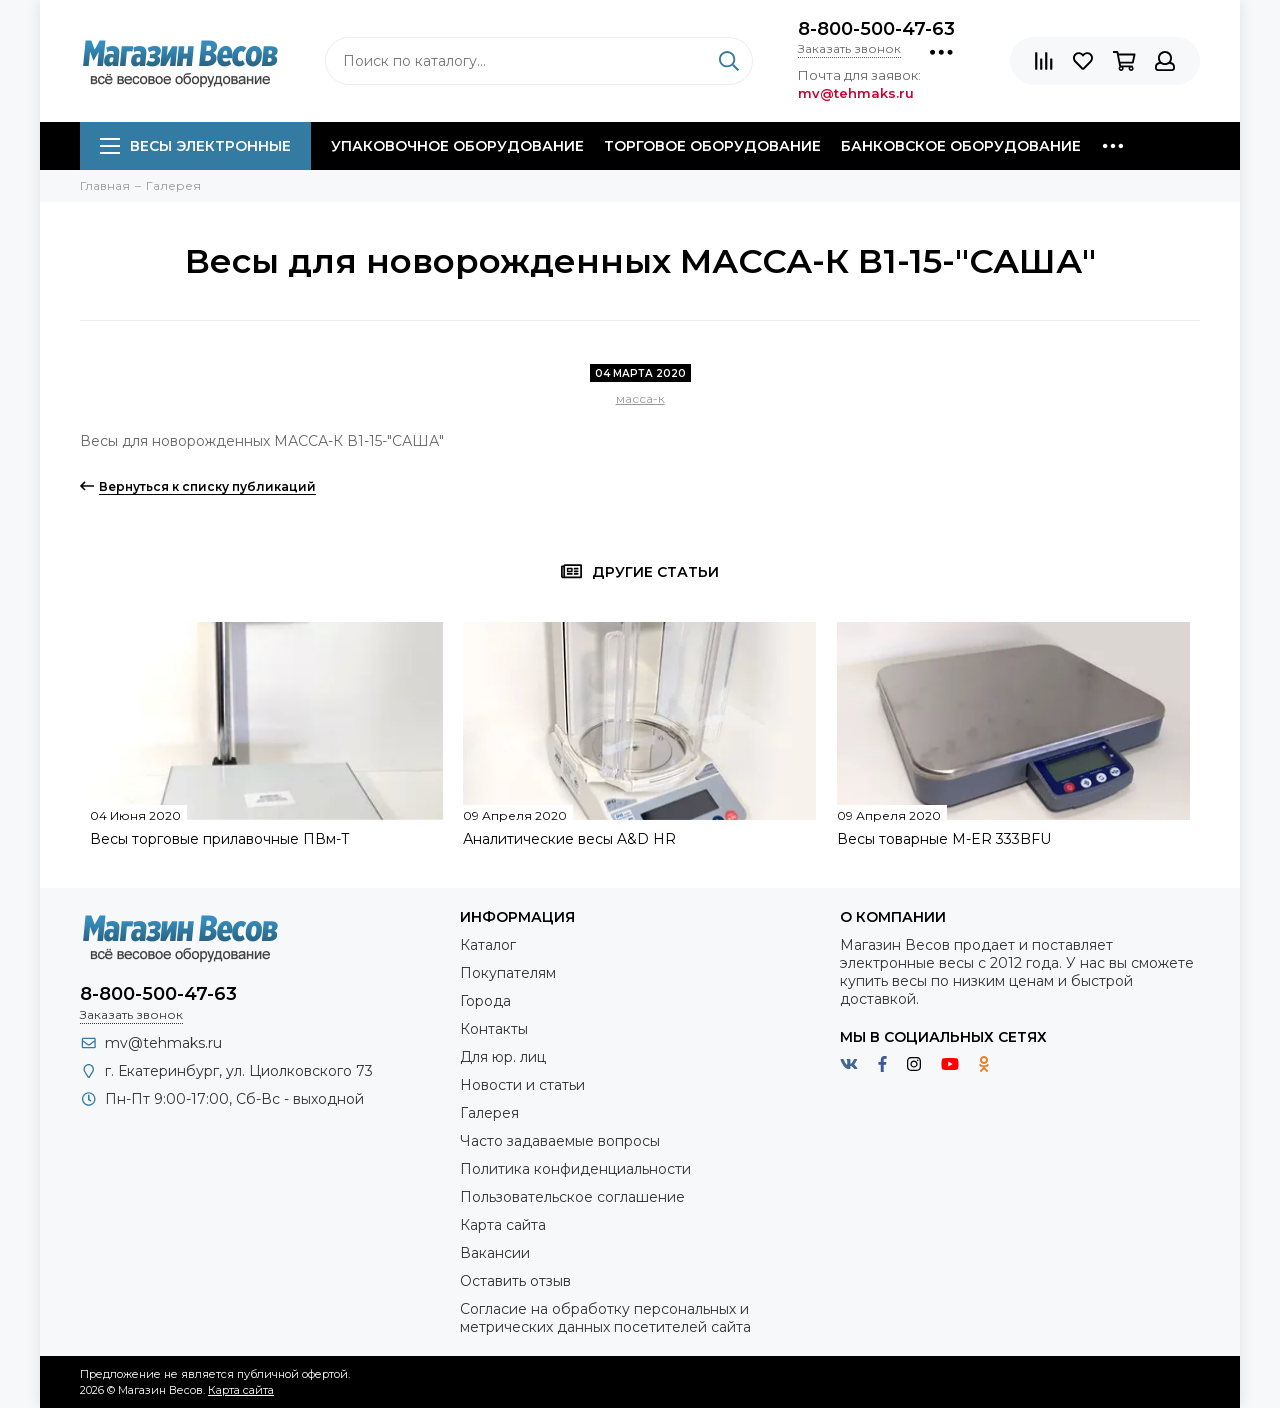 The image size is (1280, 1408). I want to click on Для юр. лиц, so click(503, 1057).